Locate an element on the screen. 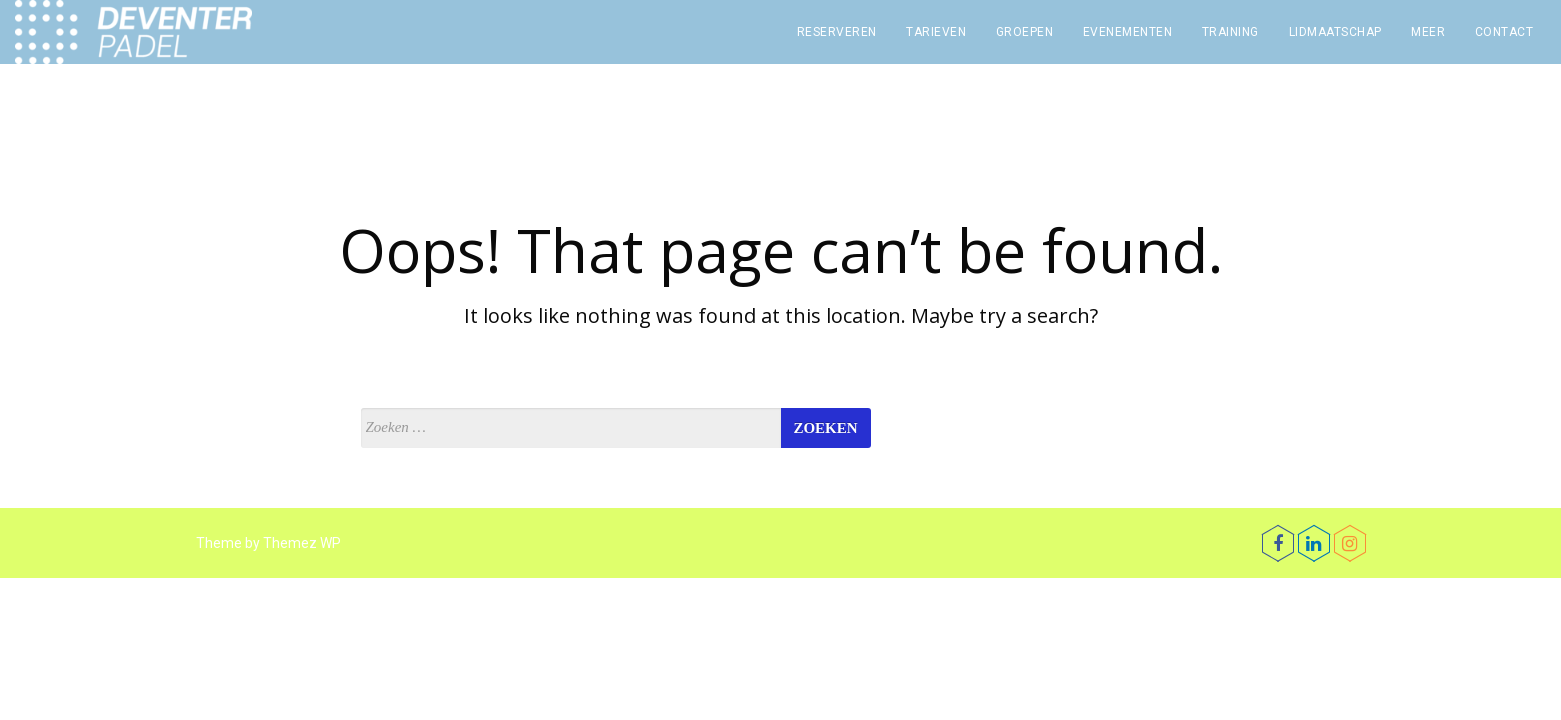 Image resolution: width=1561 pixels, height=720 pixels. Tarieven is located at coordinates (936, 32).